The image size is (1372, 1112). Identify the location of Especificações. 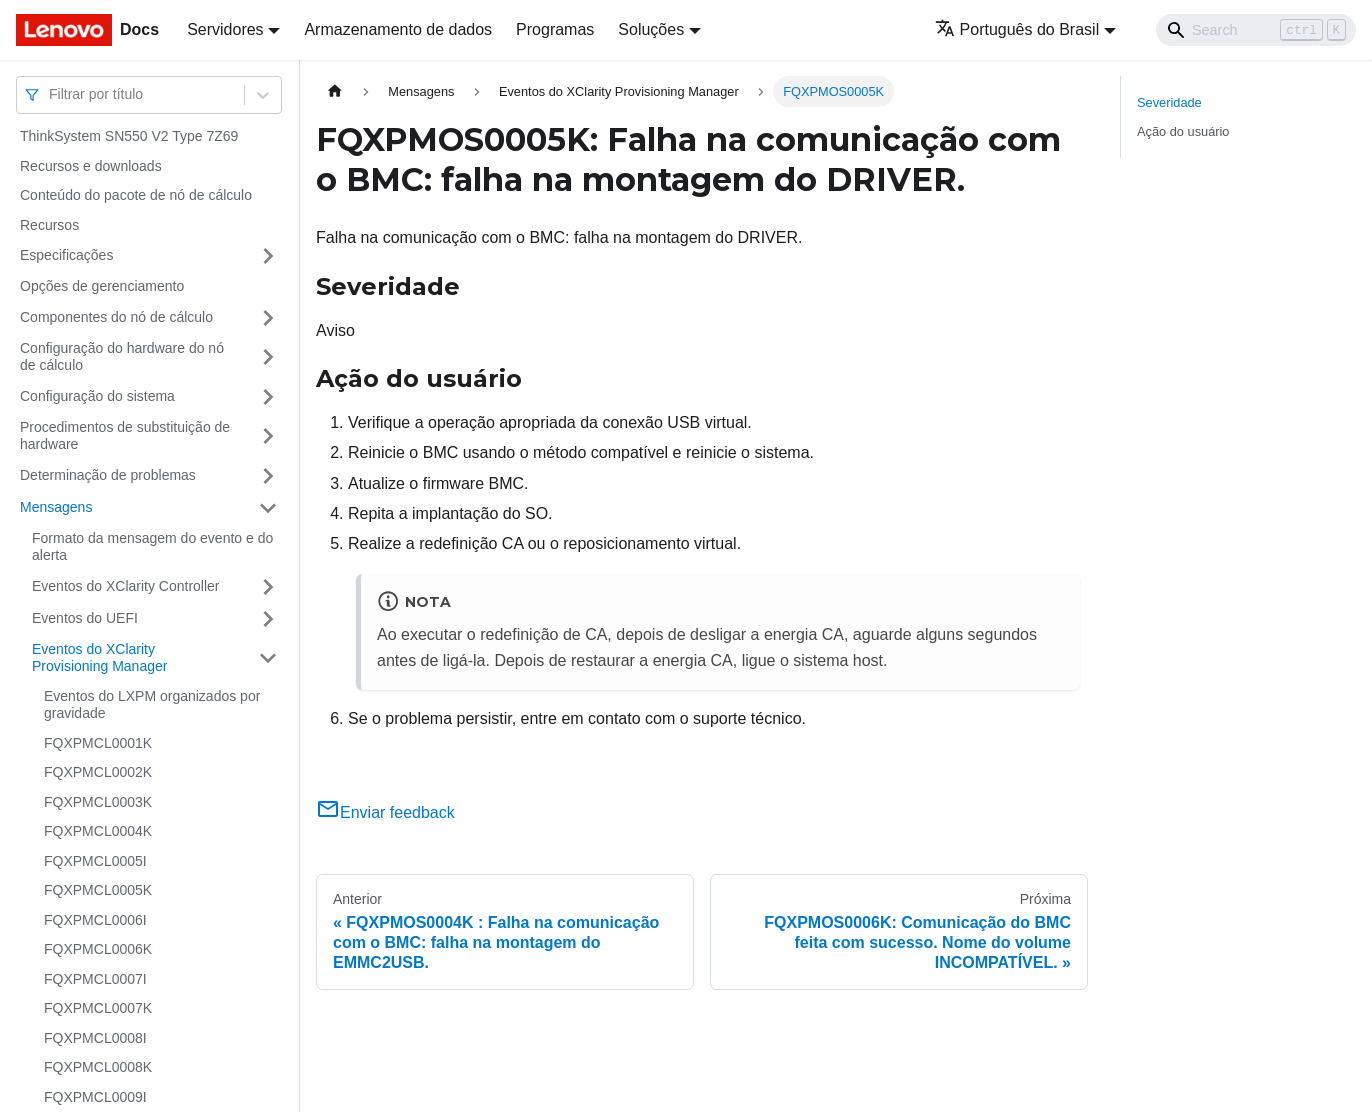
(66, 255).